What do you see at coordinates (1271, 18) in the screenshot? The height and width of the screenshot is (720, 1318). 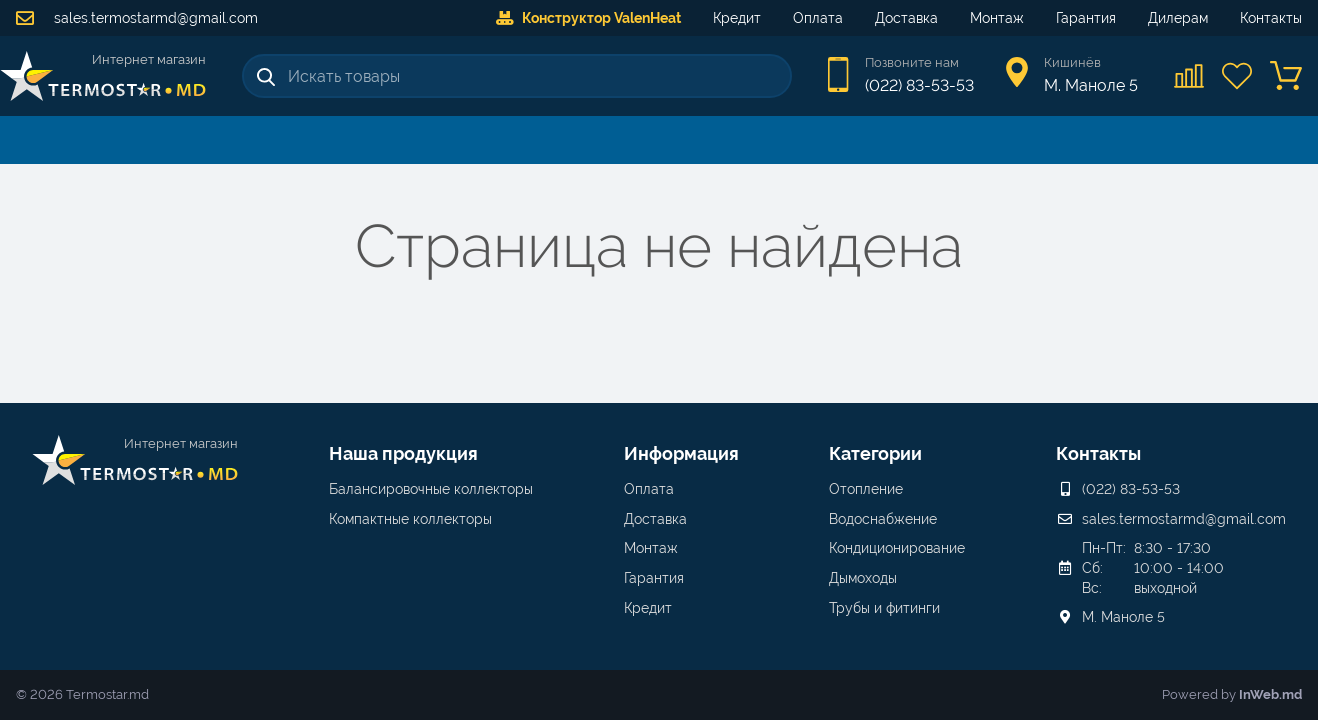 I see `Контакты` at bounding box center [1271, 18].